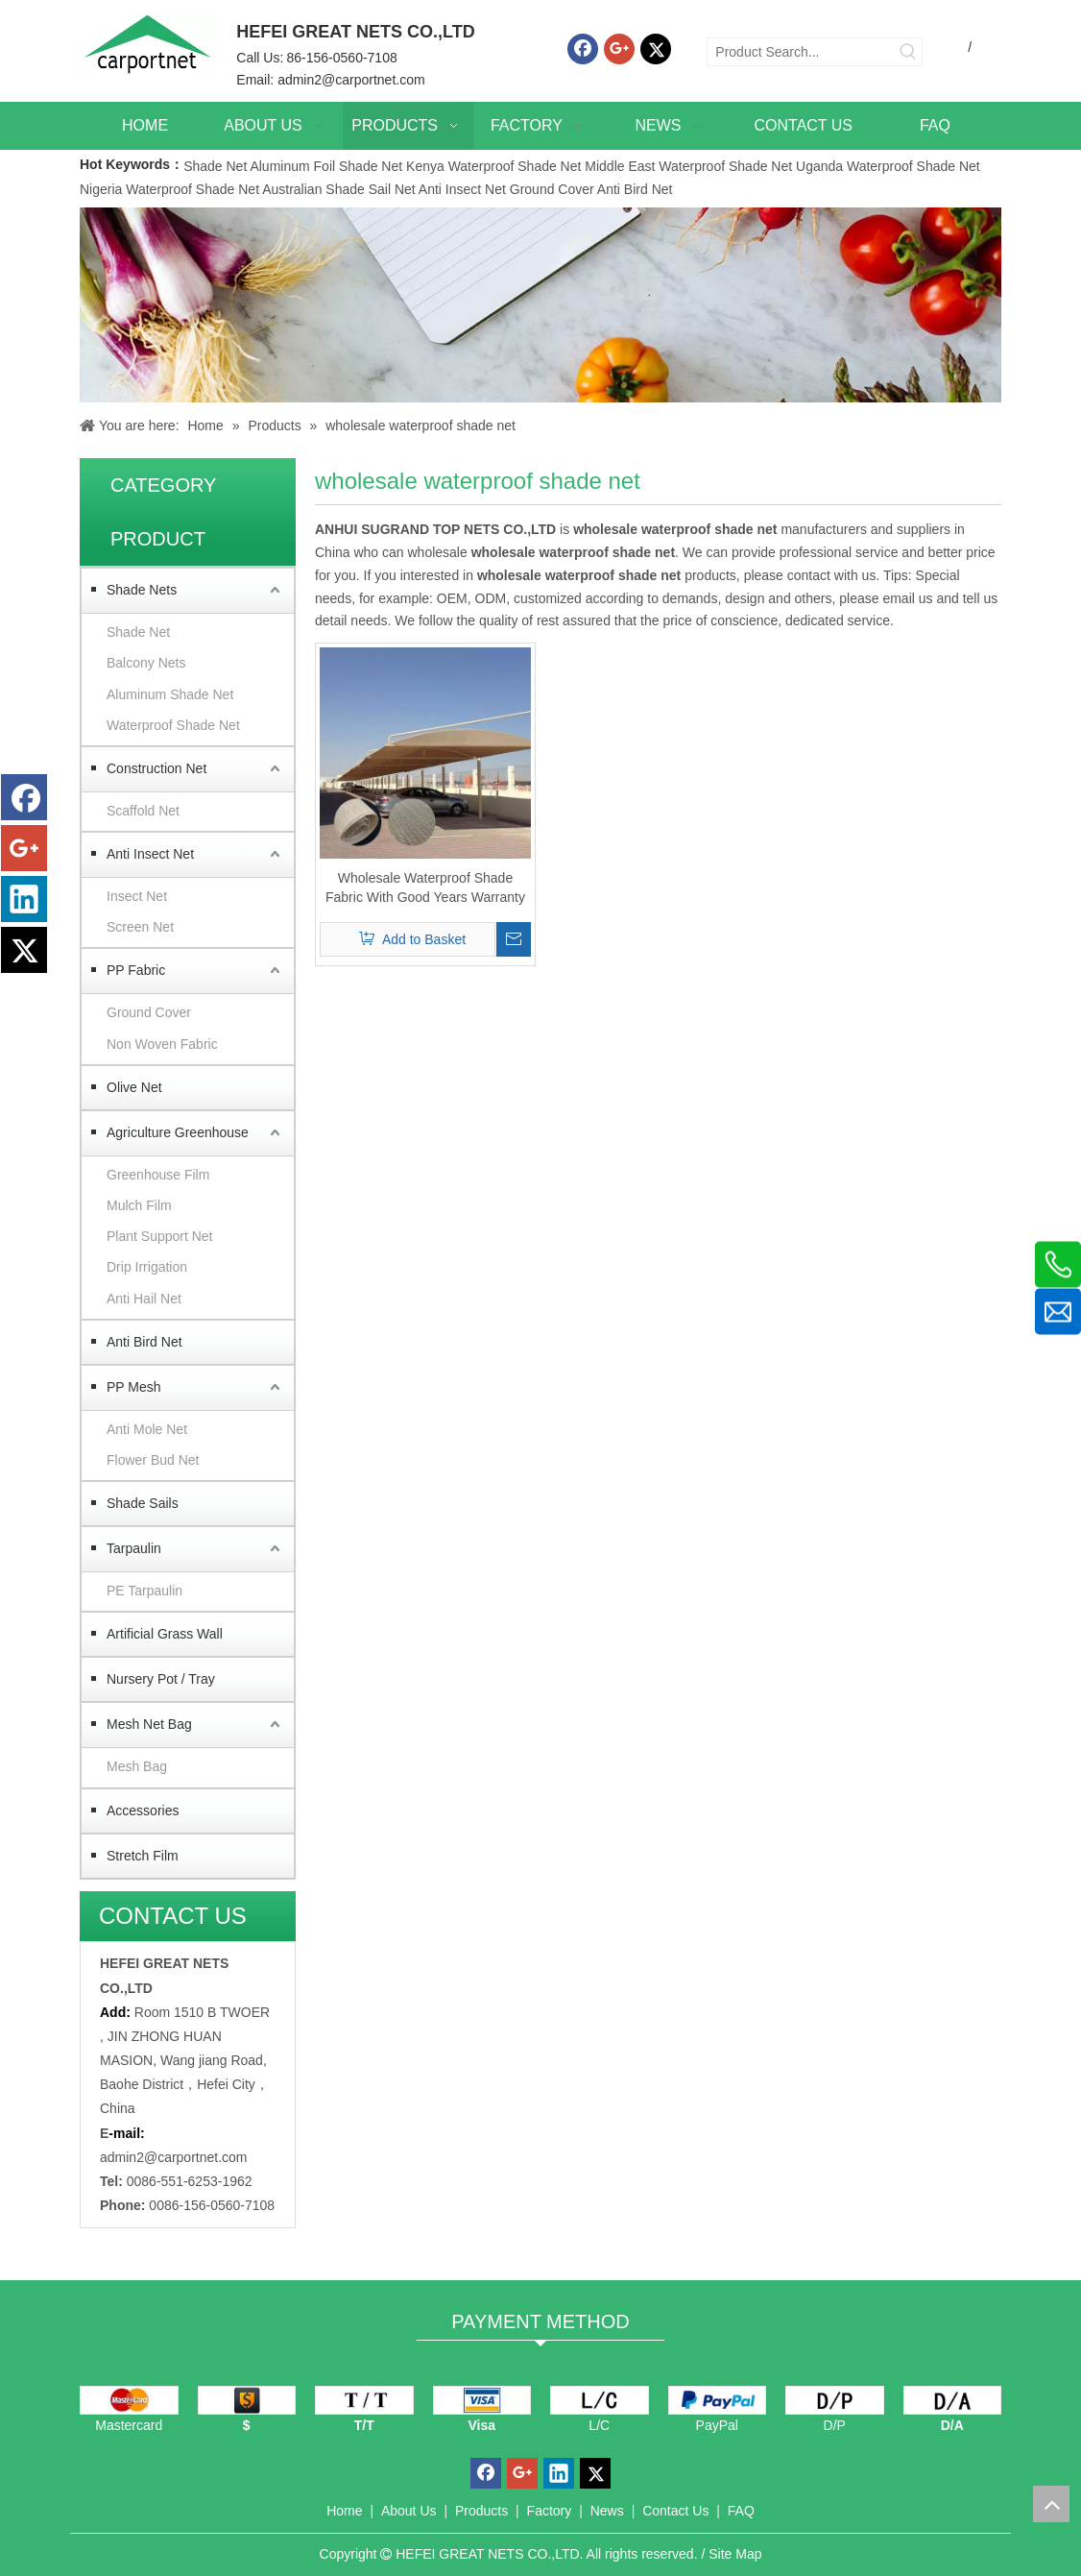  What do you see at coordinates (137, 896) in the screenshot?
I see `Insect Net` at bounding box center [137, 896].